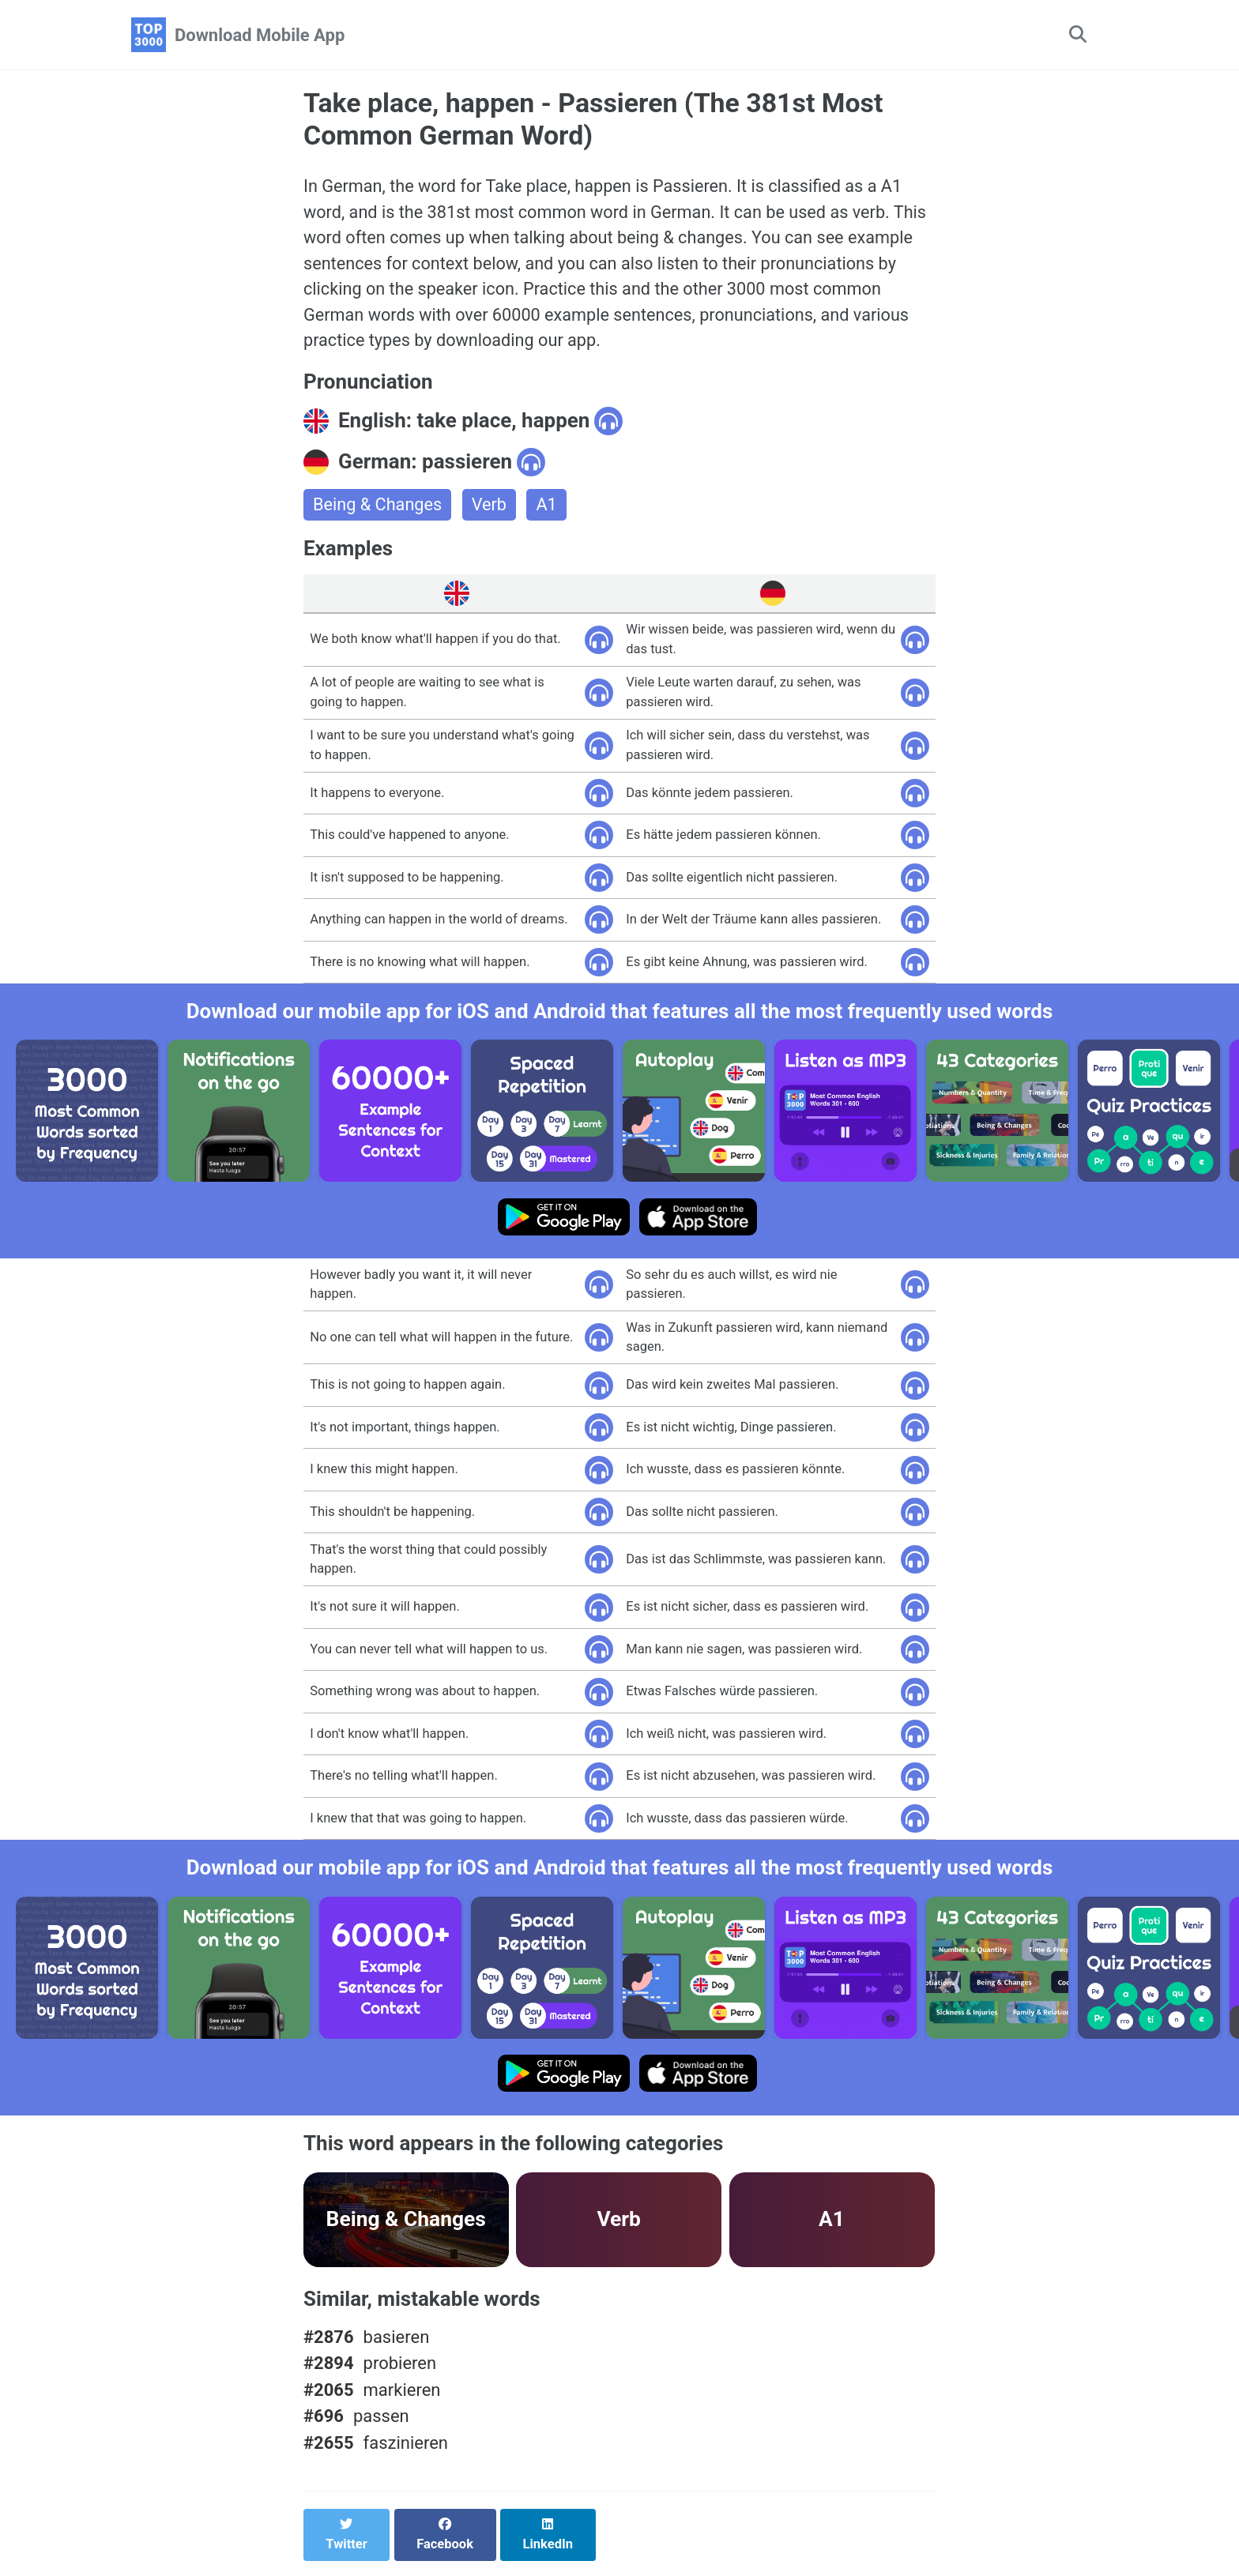 Image resolution: width=1239 pixels, height=2576 pixels. I want to click on Download Mobile App, so click(260, 35).